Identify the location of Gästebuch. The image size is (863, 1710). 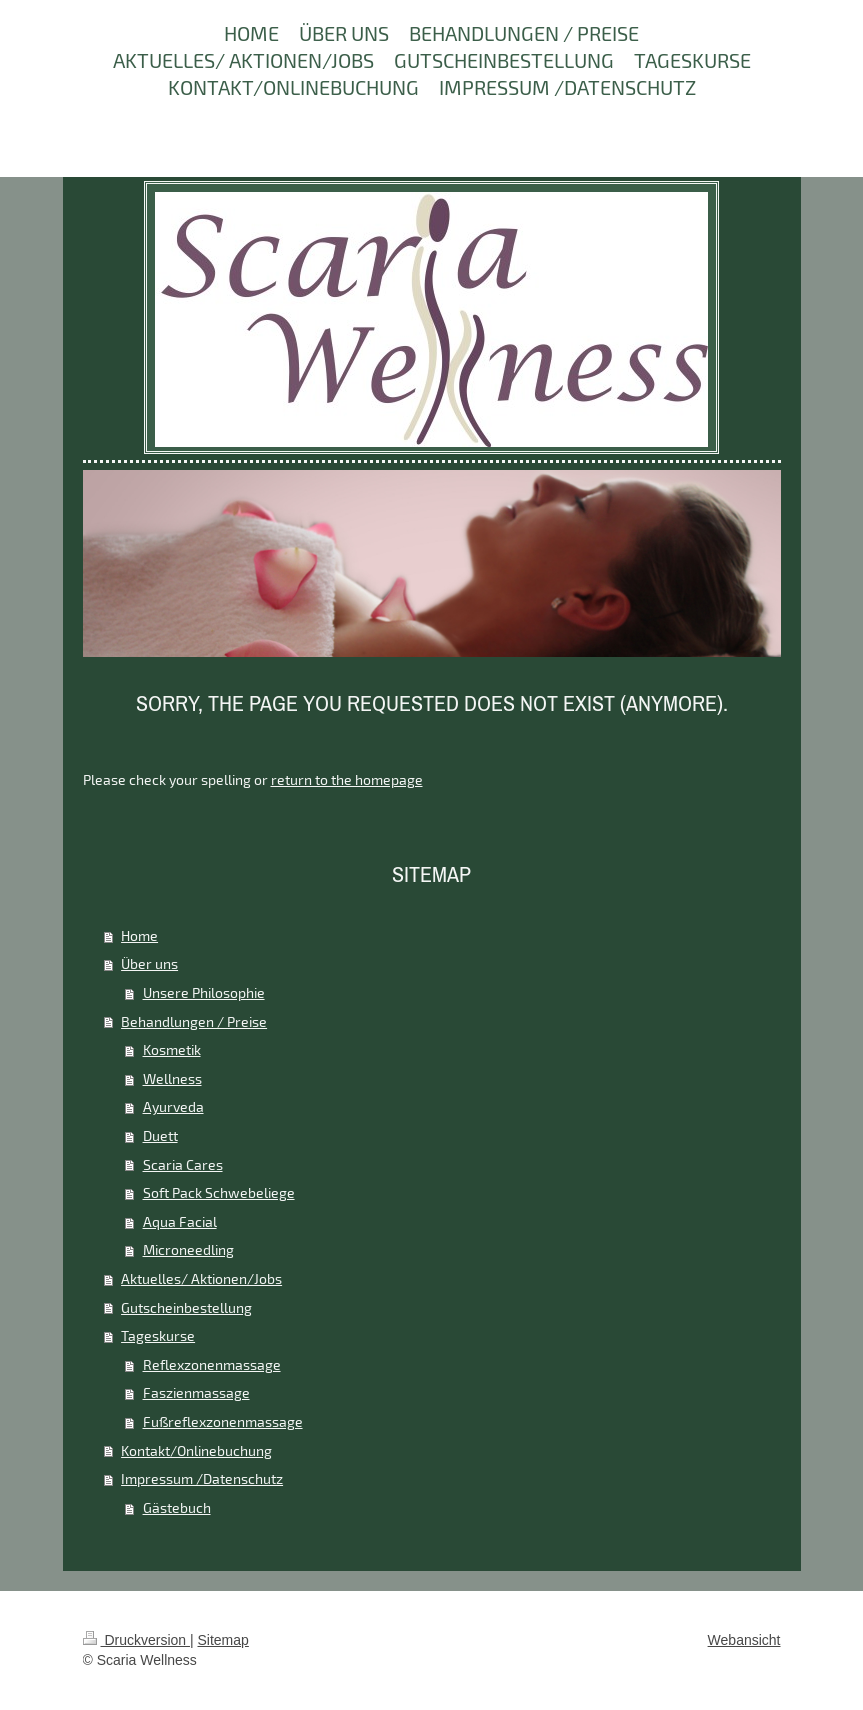
(177, 1507).